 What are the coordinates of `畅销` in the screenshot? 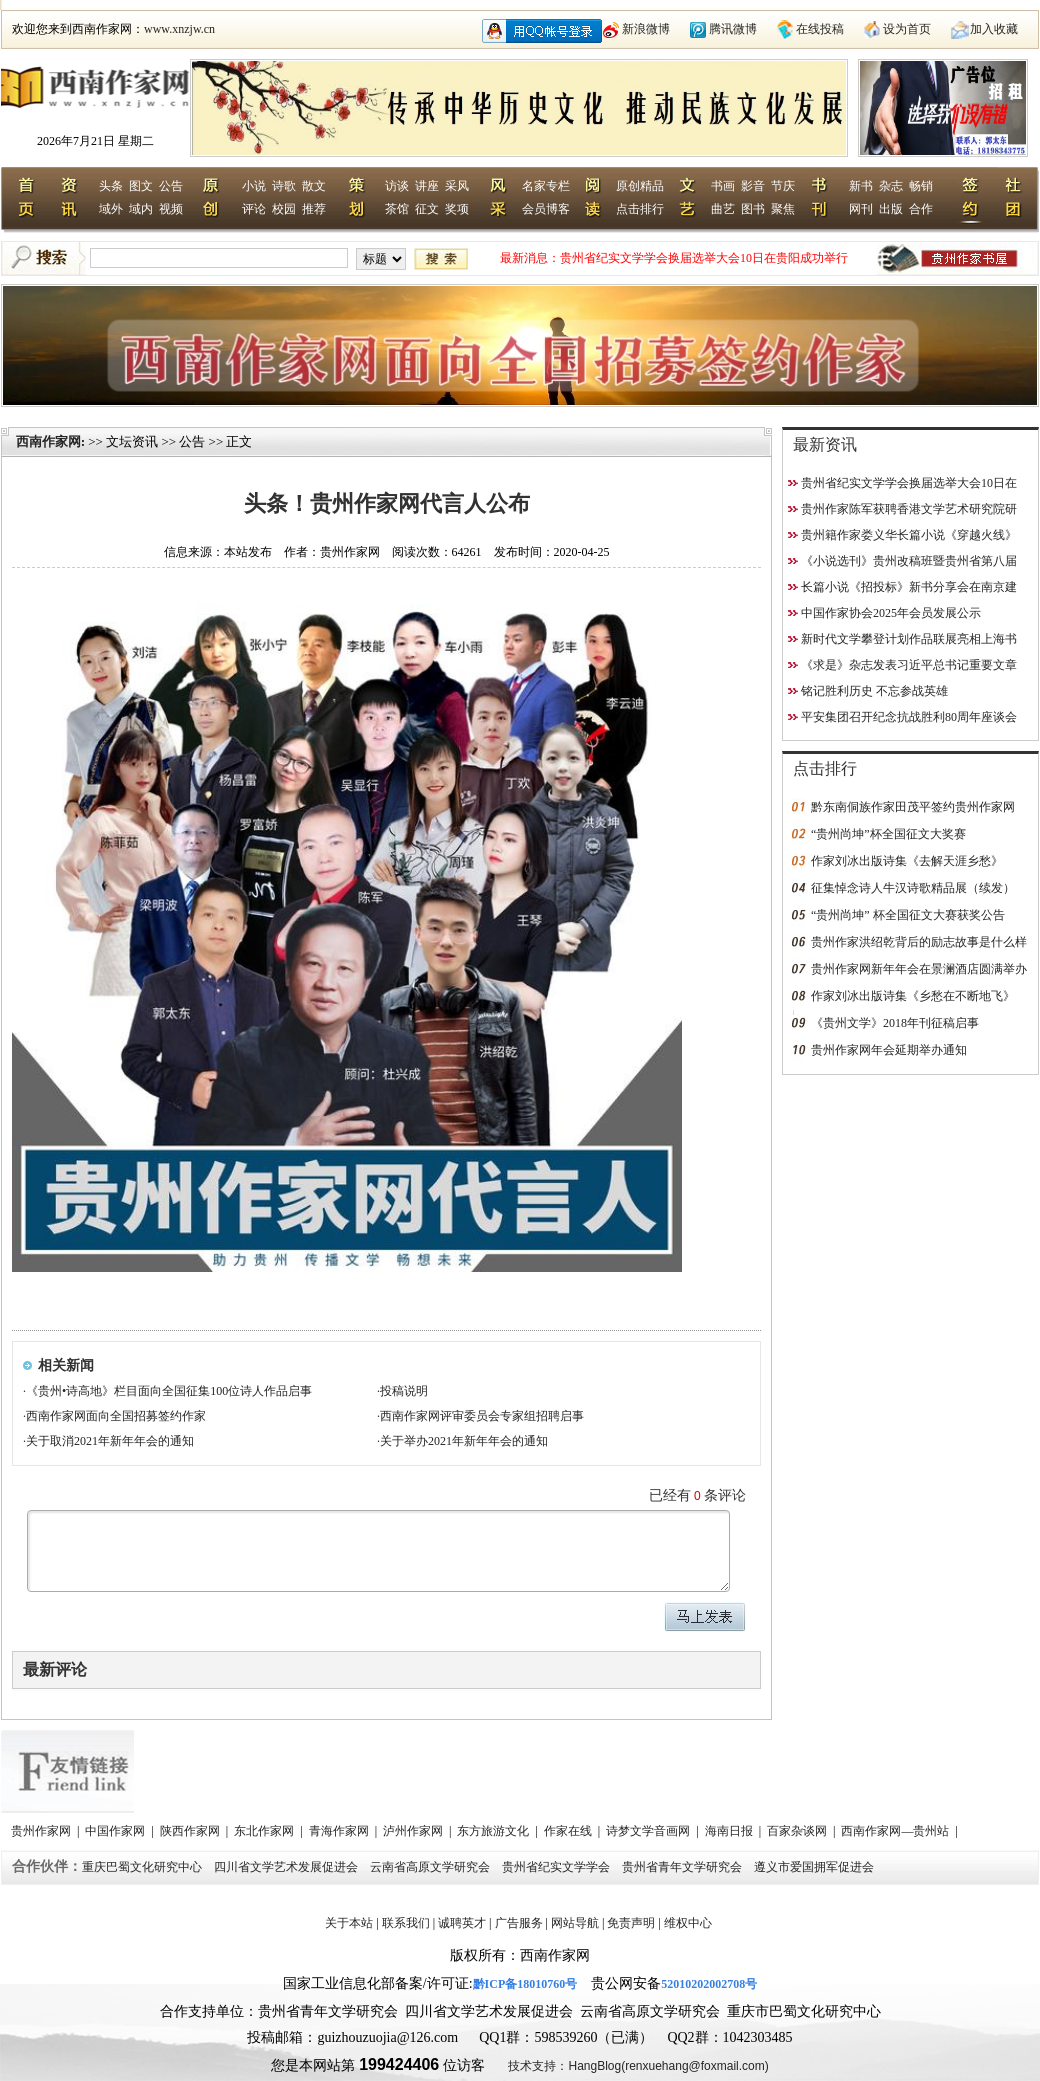 It's located at (921, 186).